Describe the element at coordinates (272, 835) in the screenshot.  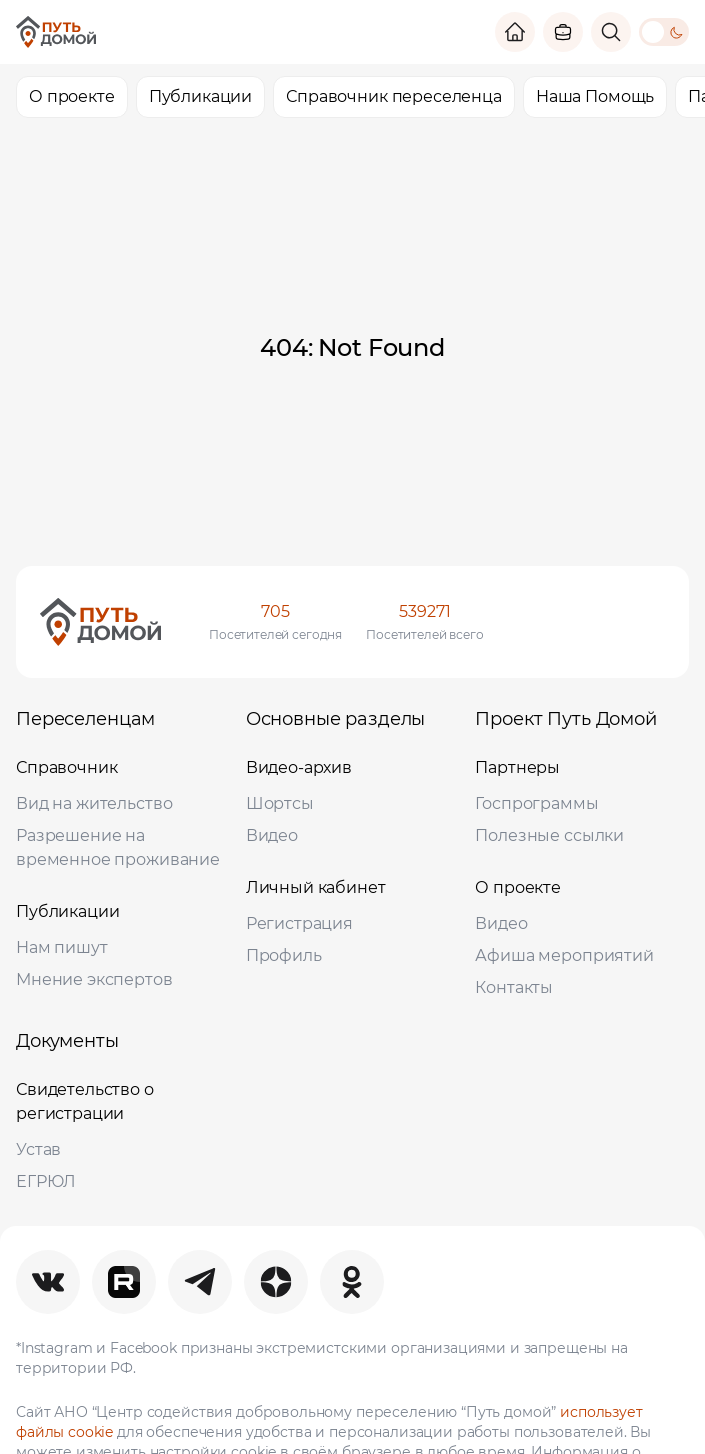
I see `Видео` at that location.